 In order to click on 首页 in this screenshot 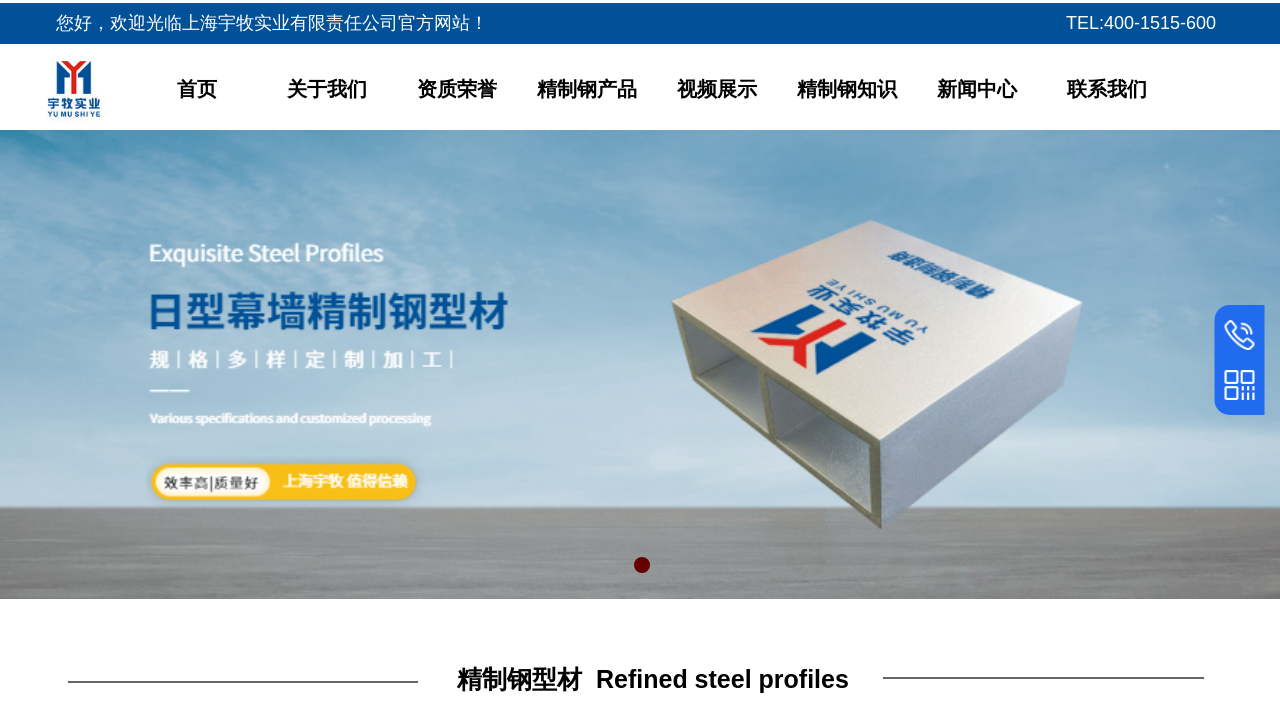, I will do `click(197, 89)`.